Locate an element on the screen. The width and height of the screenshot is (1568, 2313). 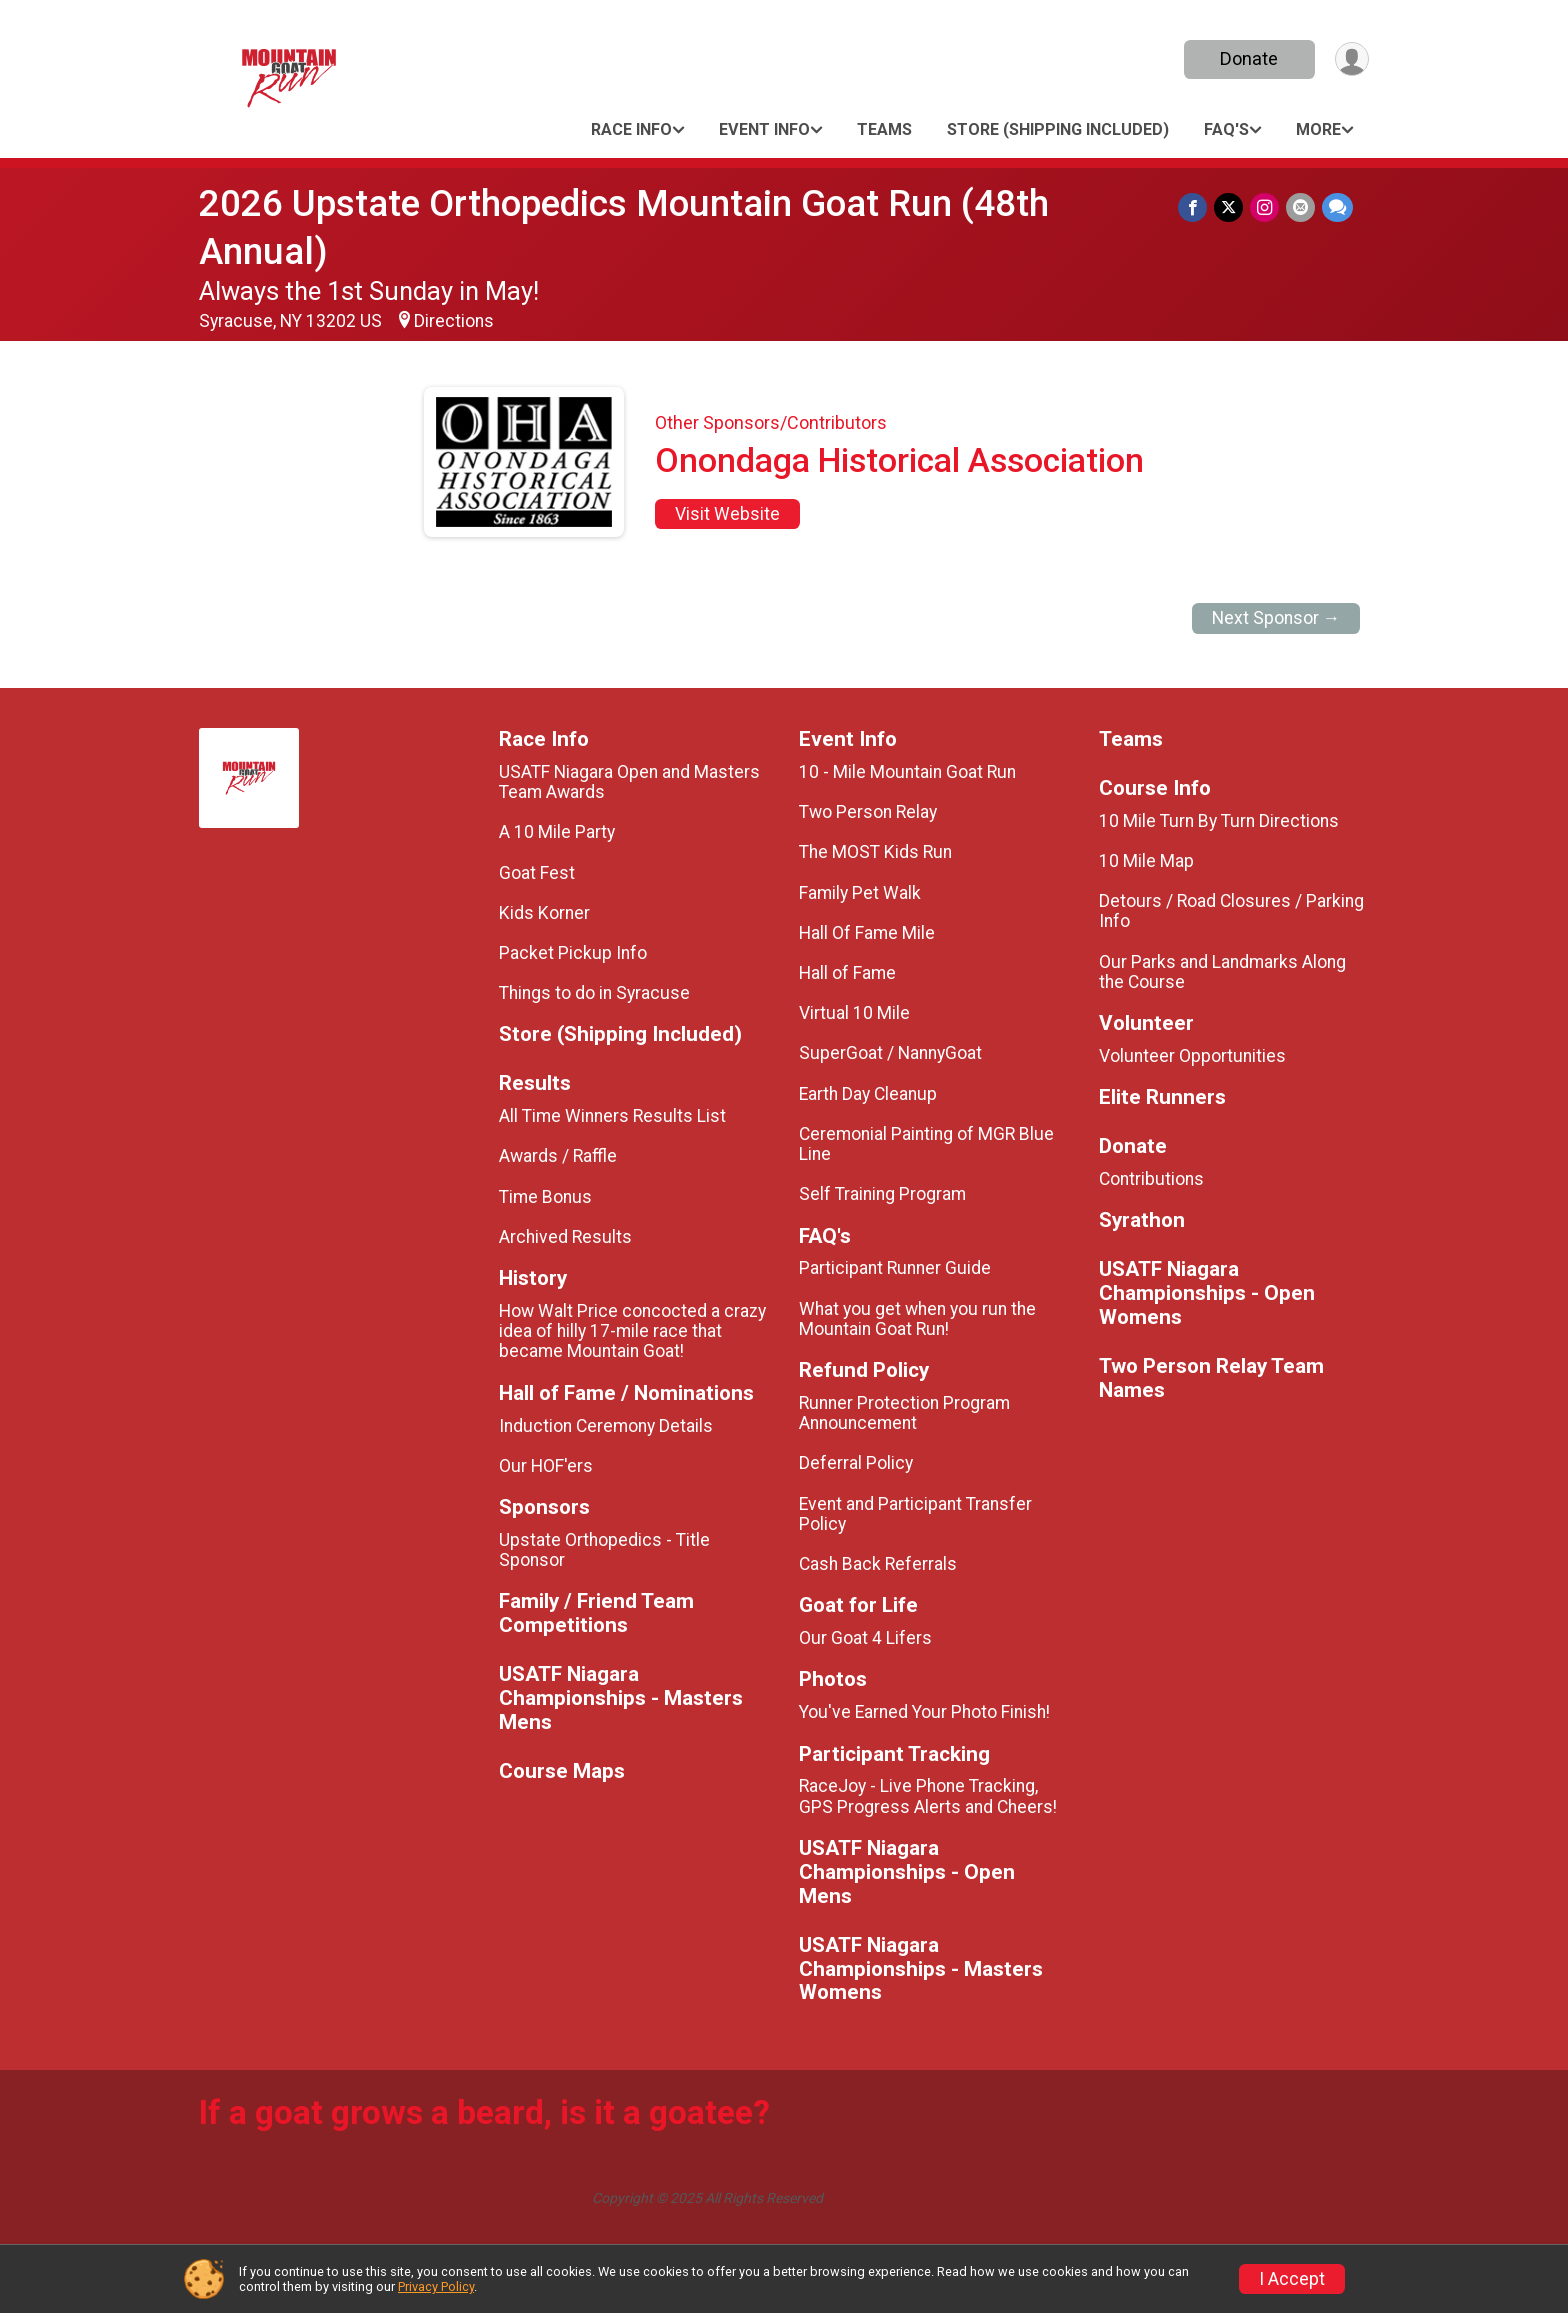
Race Info is located at coordinates (631, 129).